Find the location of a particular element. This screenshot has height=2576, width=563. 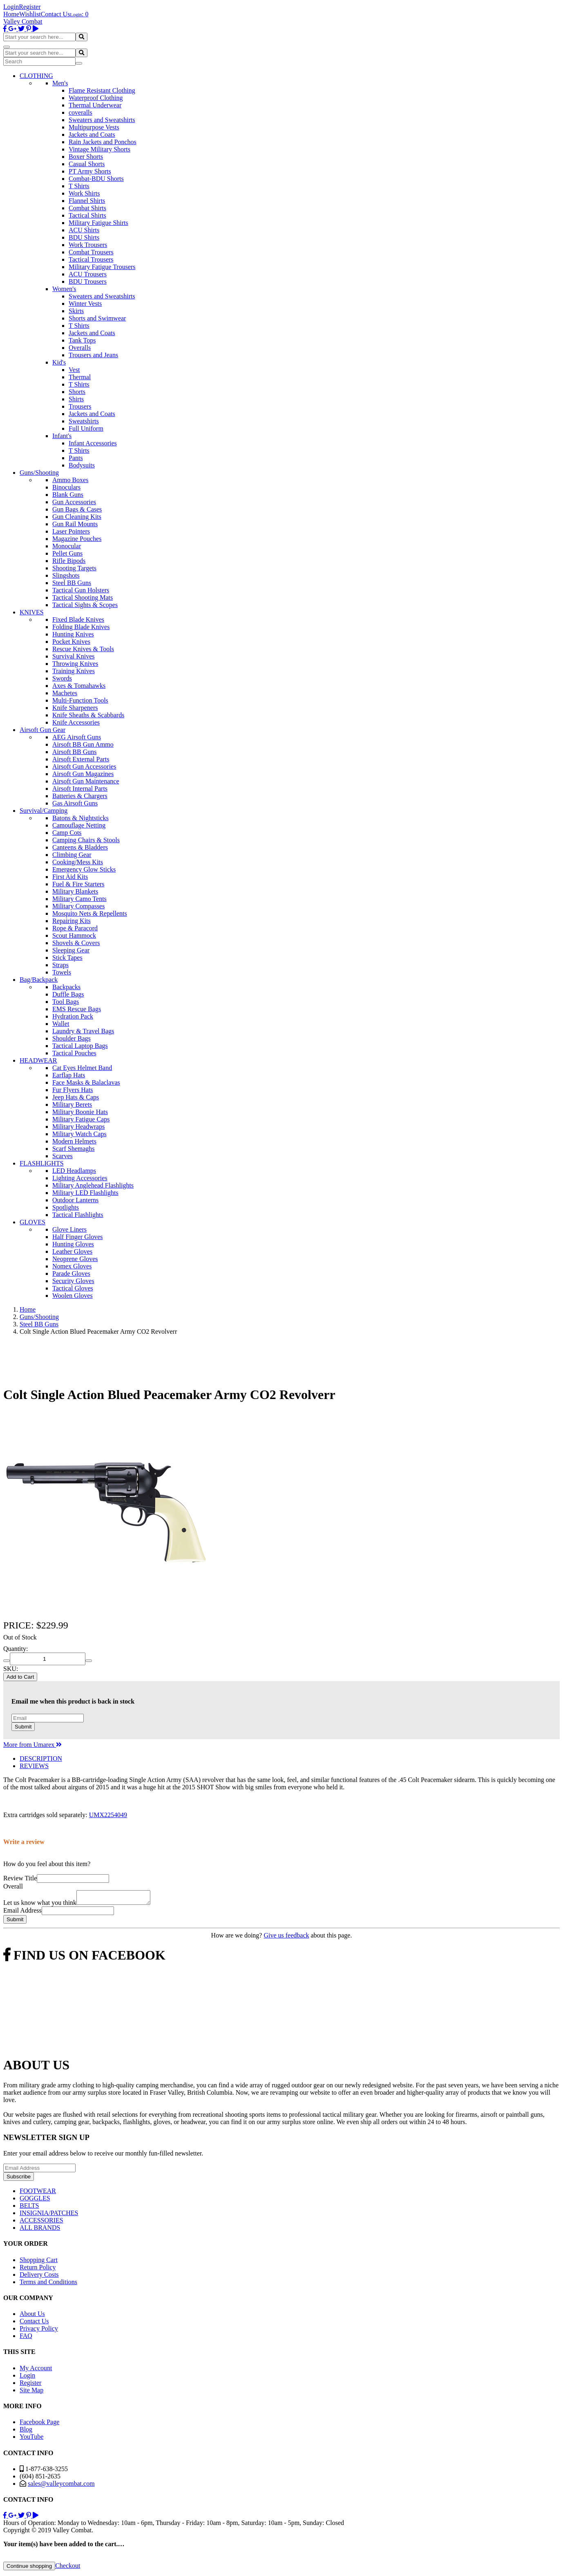

T Shirts is located at coordinates (79, 185).